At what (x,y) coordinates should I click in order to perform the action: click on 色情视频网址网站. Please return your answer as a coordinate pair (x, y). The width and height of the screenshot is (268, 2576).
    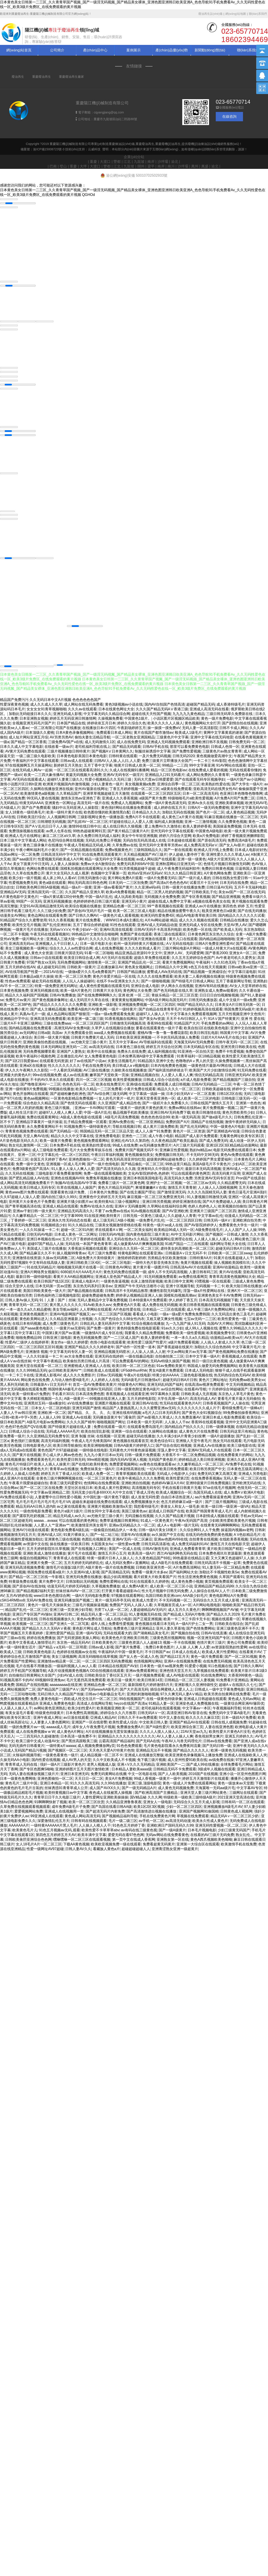
    Looking at the image, I should click on (148, 1661).